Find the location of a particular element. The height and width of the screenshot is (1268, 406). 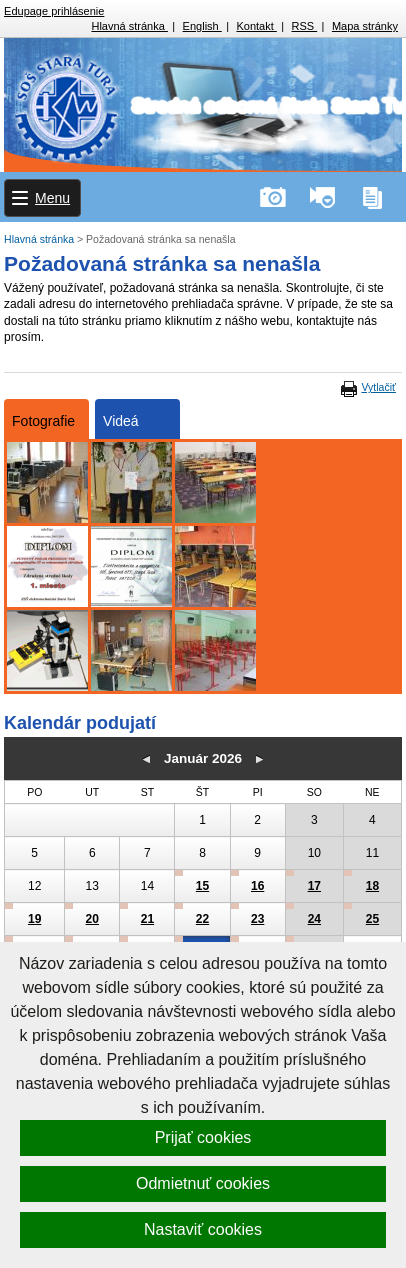

English is located at coordinates (202, 26).